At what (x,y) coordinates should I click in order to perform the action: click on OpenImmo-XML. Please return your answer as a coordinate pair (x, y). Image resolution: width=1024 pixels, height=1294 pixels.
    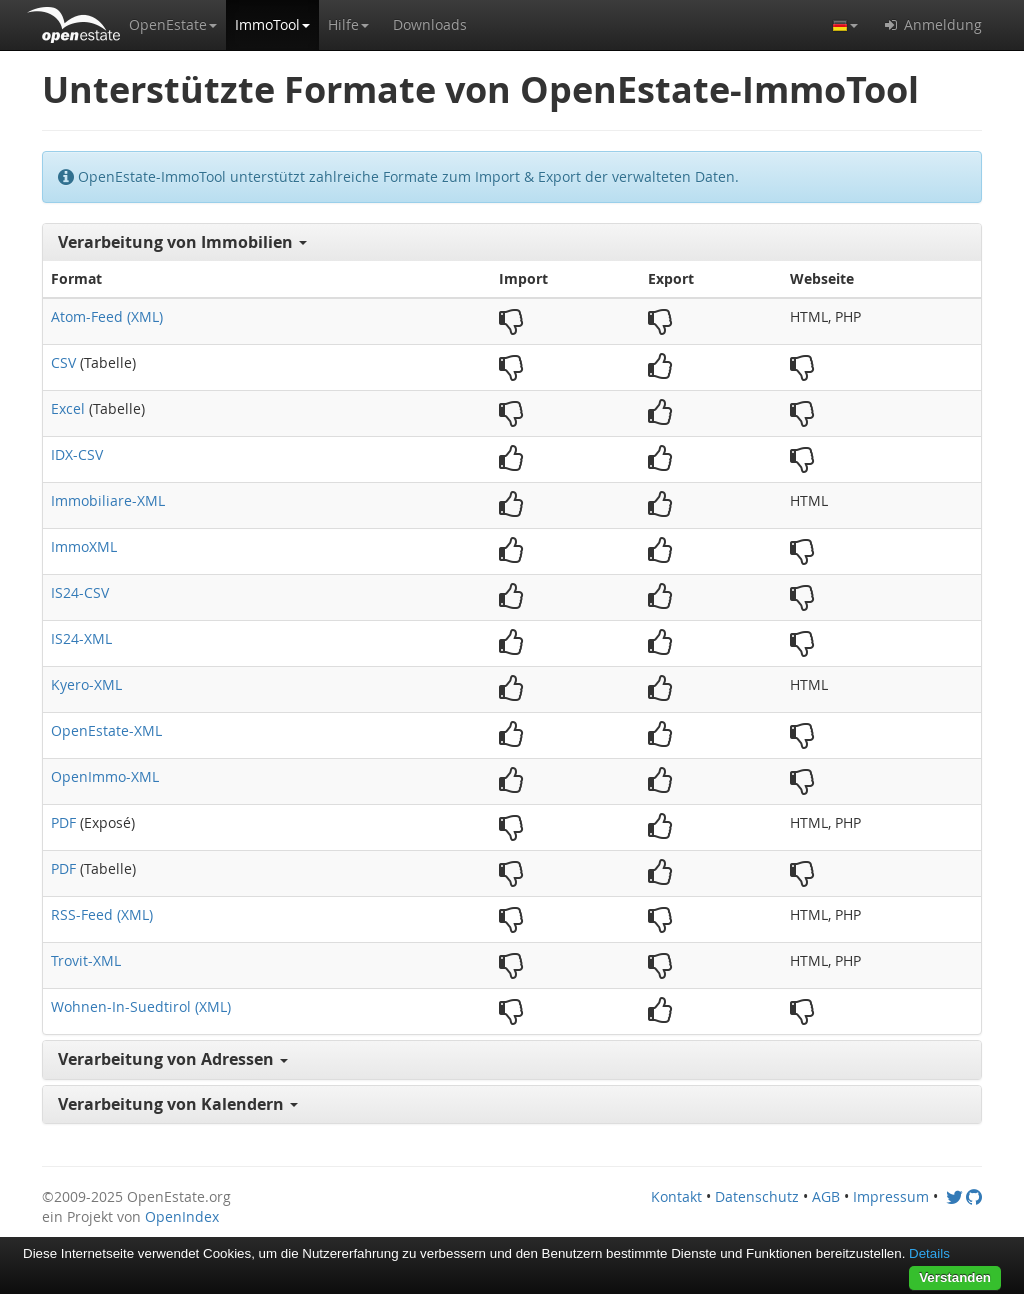
    Looking at the image, I should click on (105, 776).